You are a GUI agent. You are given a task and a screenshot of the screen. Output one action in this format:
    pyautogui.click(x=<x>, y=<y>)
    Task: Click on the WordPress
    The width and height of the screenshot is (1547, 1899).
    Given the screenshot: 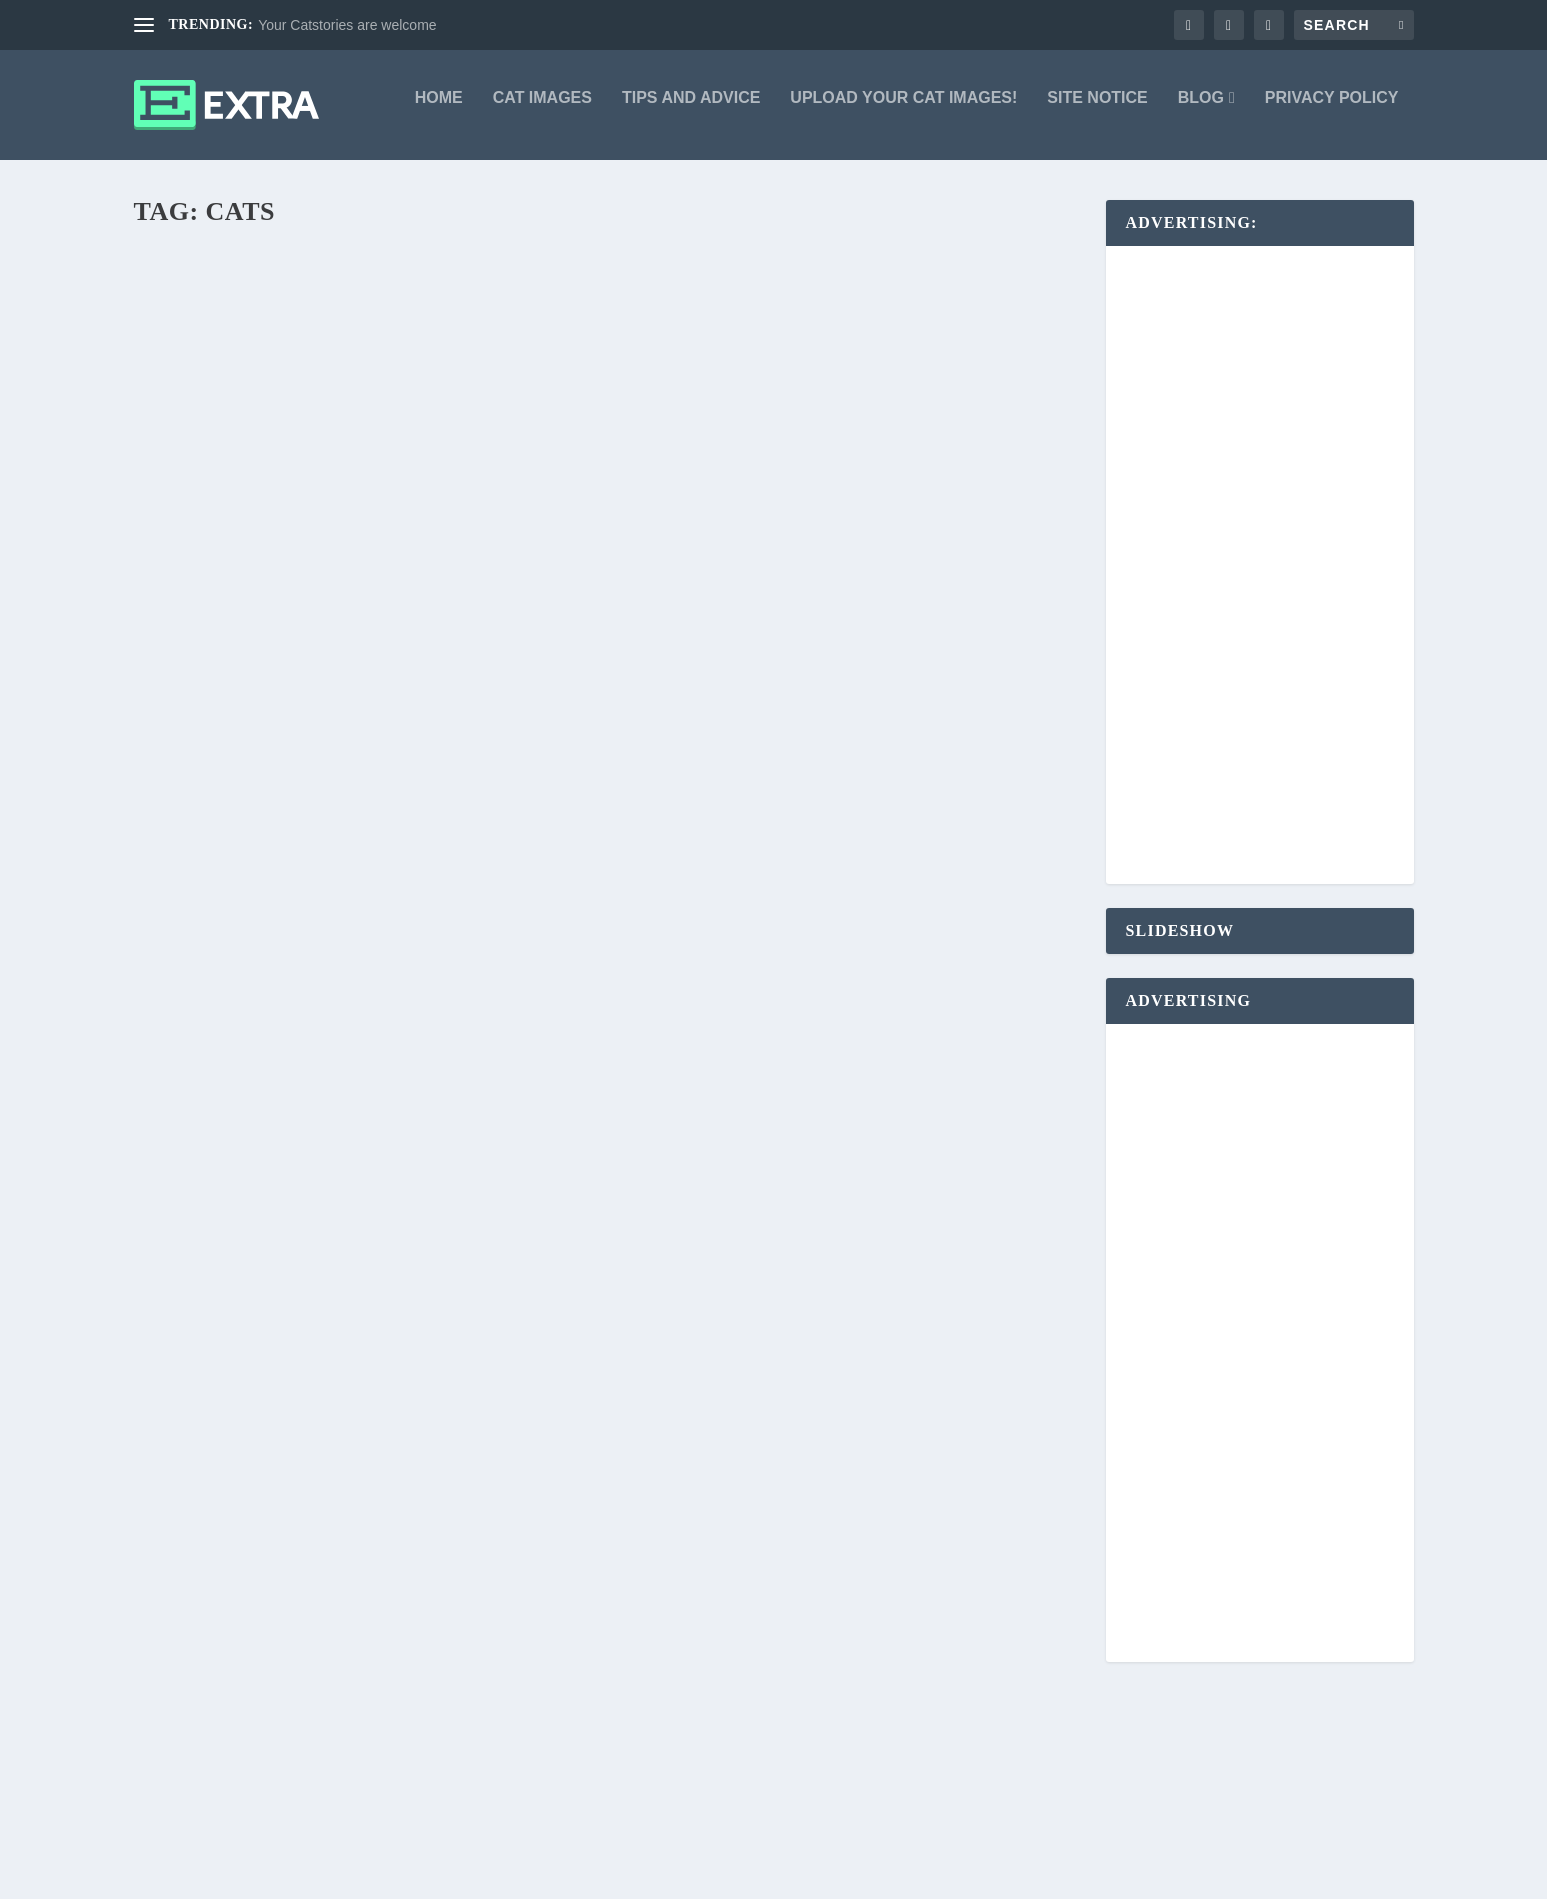 What is the action you would take?
    pyautogui.click(x=438, y=1875)
    